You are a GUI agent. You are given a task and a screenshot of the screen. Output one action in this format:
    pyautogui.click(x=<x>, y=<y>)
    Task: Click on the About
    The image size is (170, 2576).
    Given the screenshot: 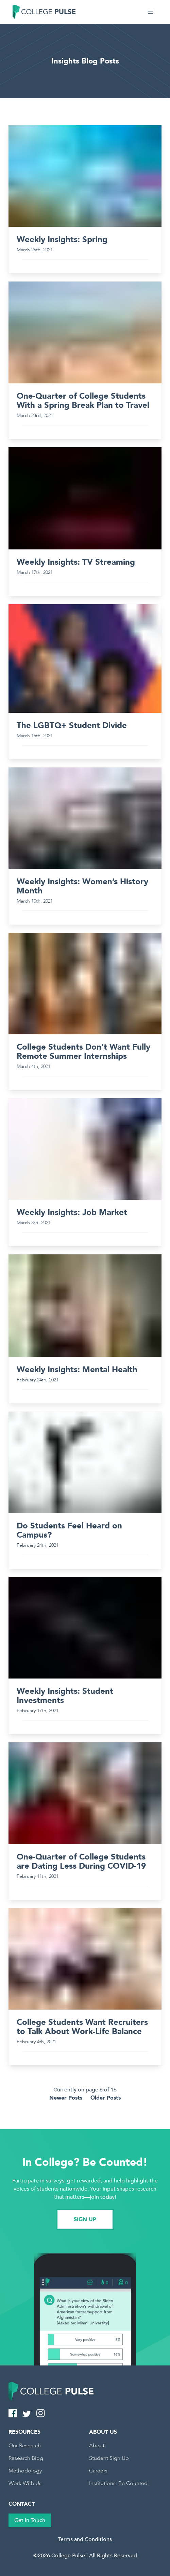 What is the action you would take?
    pyautogui.click(x=96, y=2445)
    